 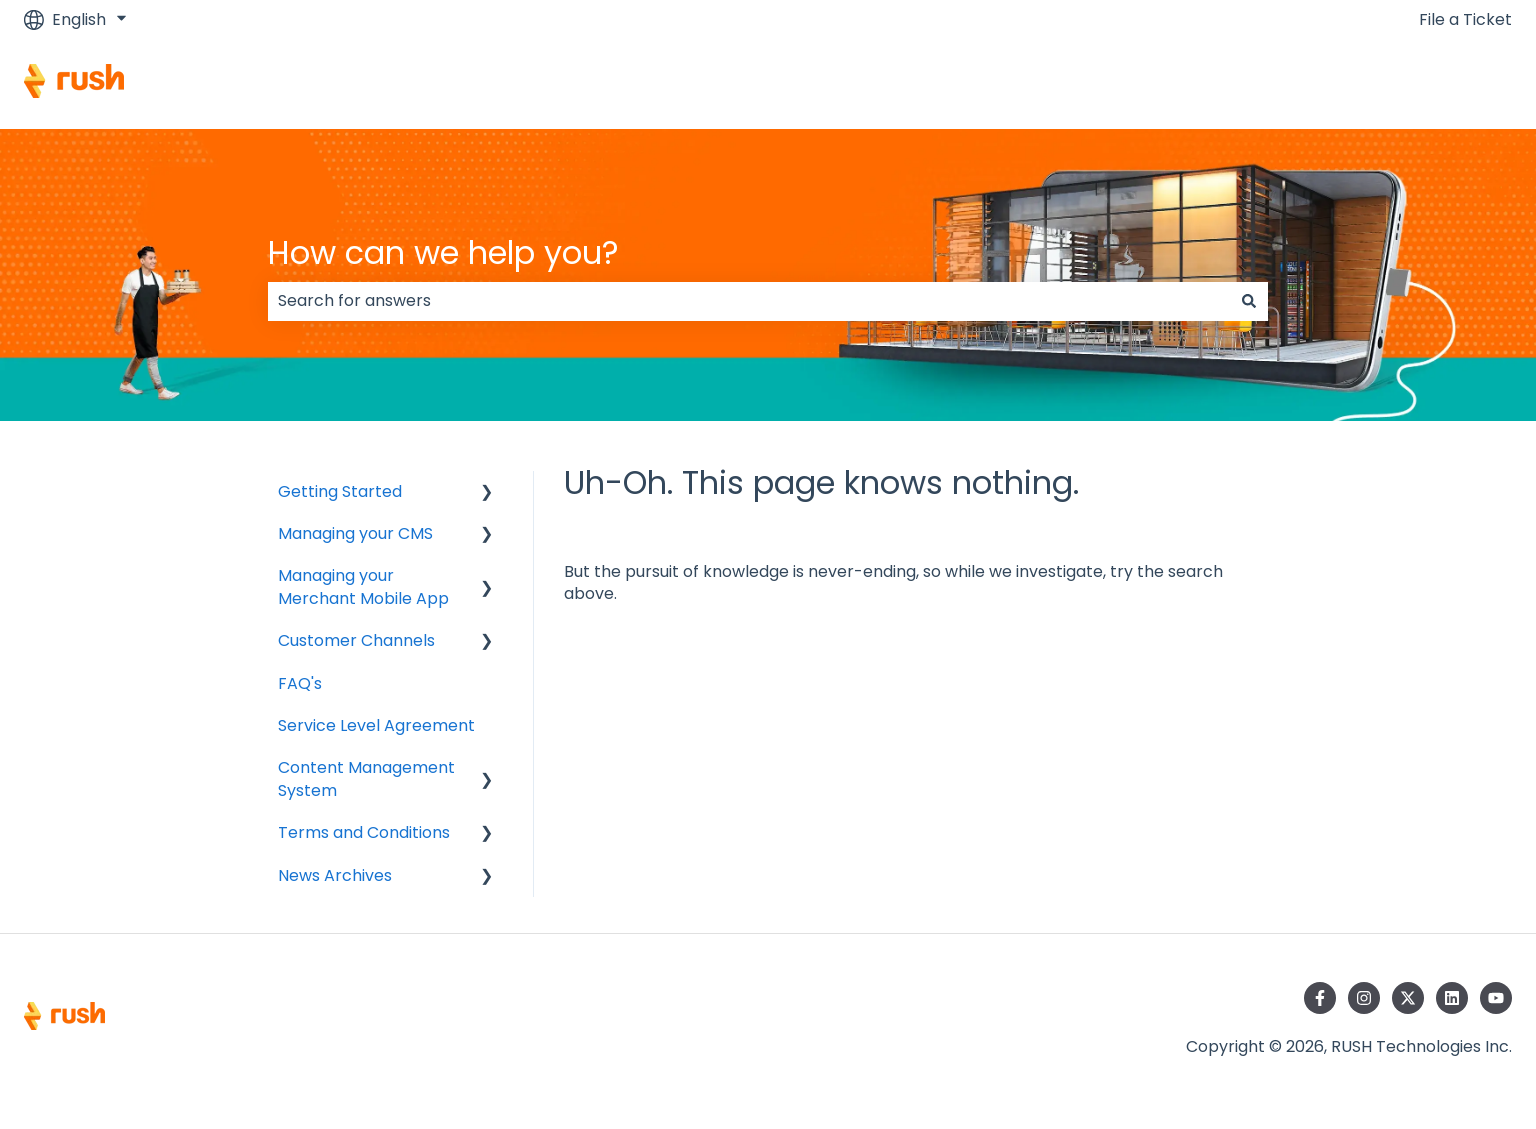 What do you see at coordinates (1452, 998) in the screenshot?
I see `[Follow us on LinkedIn]` at bounding box center [1452, 998].